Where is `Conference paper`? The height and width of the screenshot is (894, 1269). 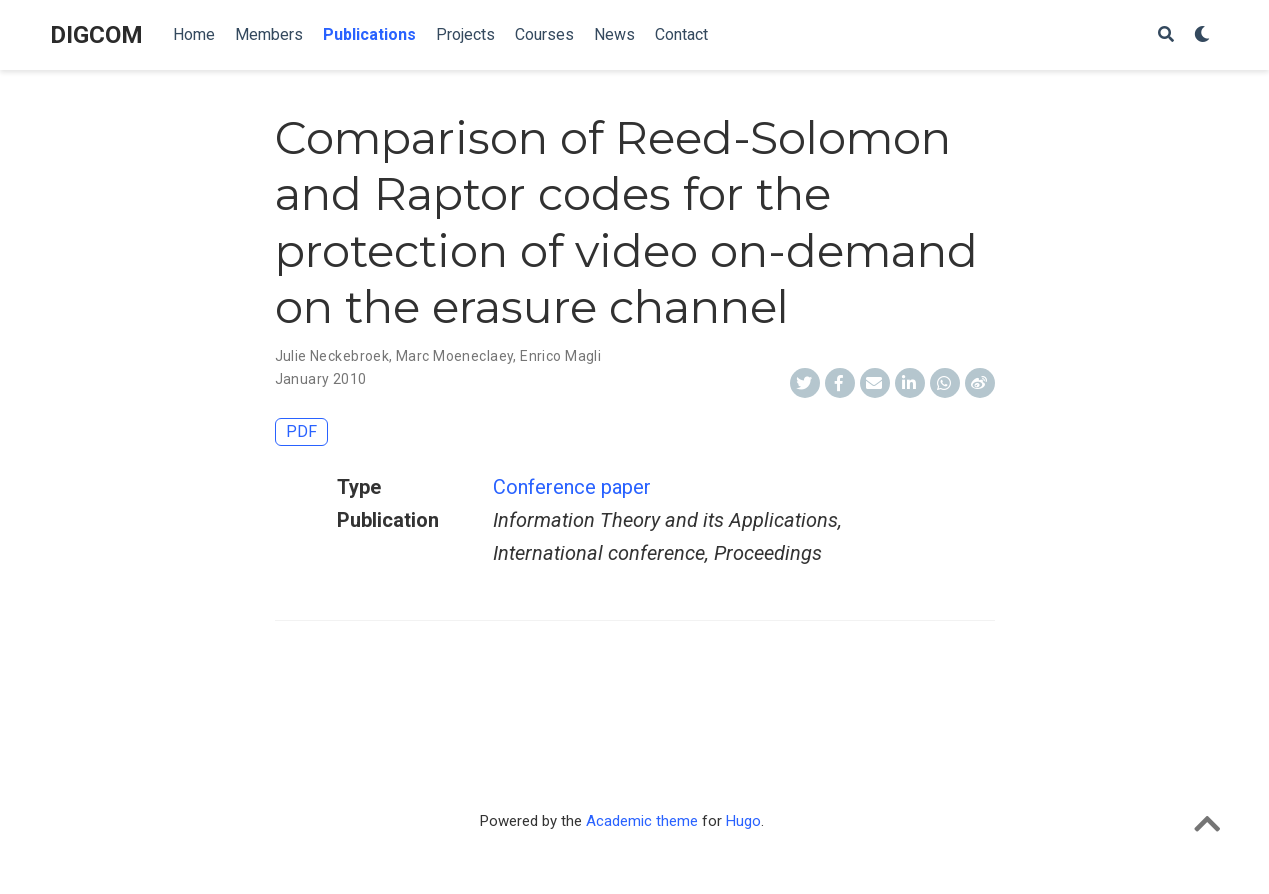
Conference paper is located at coordinates (572, 487).